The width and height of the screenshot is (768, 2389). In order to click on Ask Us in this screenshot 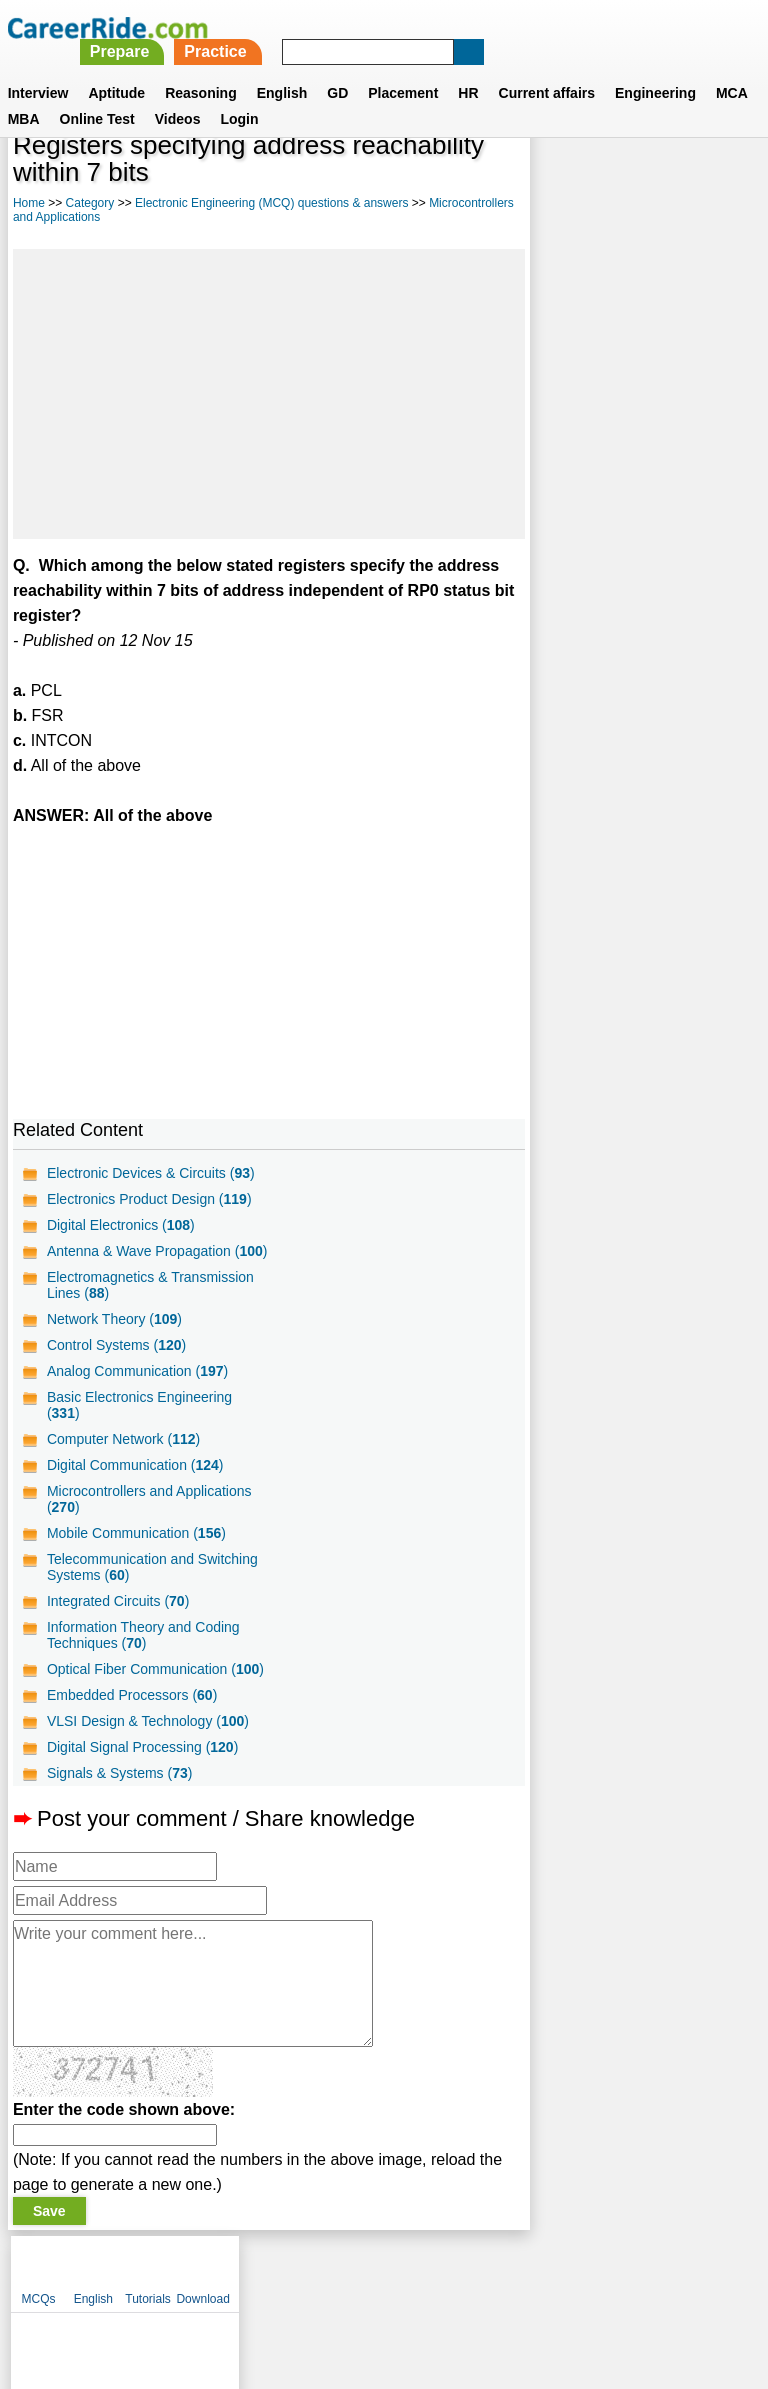, I will do `click(457, 2285)`.